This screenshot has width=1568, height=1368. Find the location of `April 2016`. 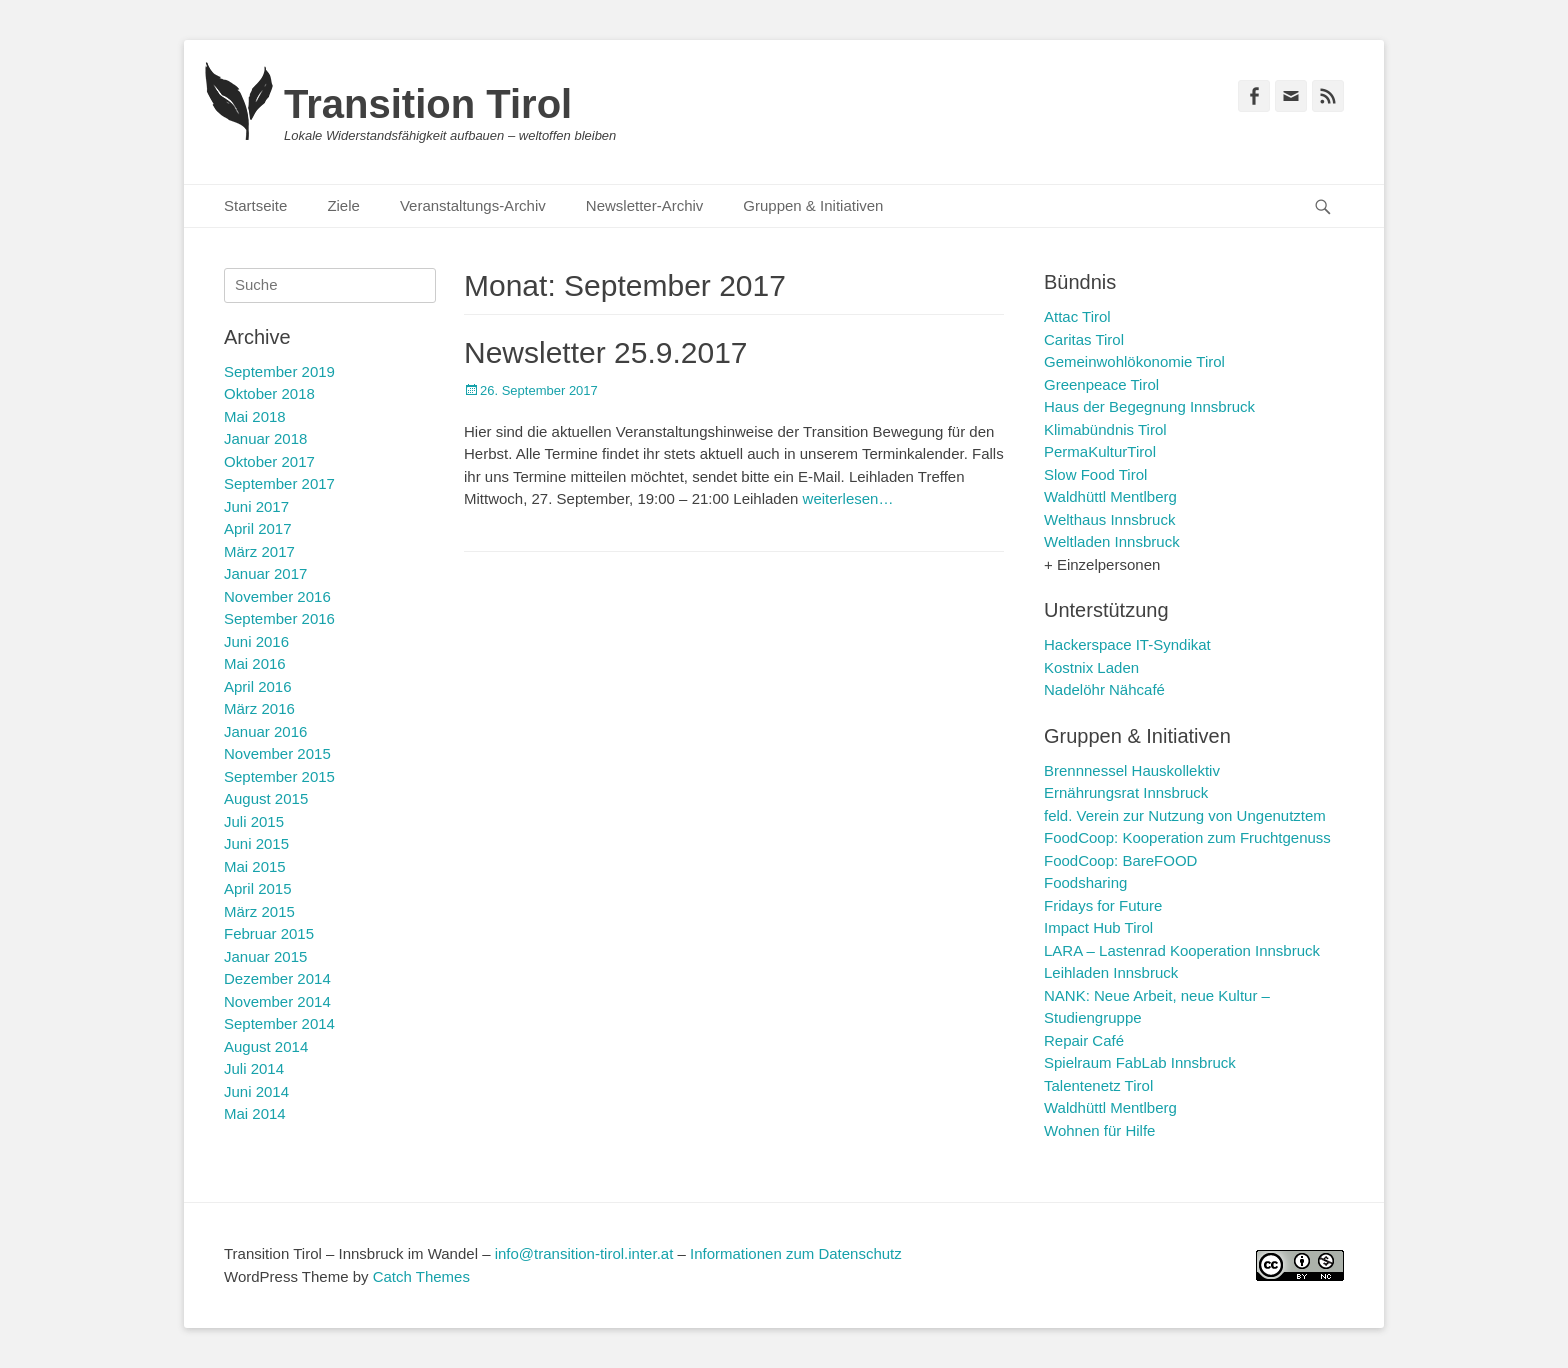

April 2016 is located at coordinates (258, 686).